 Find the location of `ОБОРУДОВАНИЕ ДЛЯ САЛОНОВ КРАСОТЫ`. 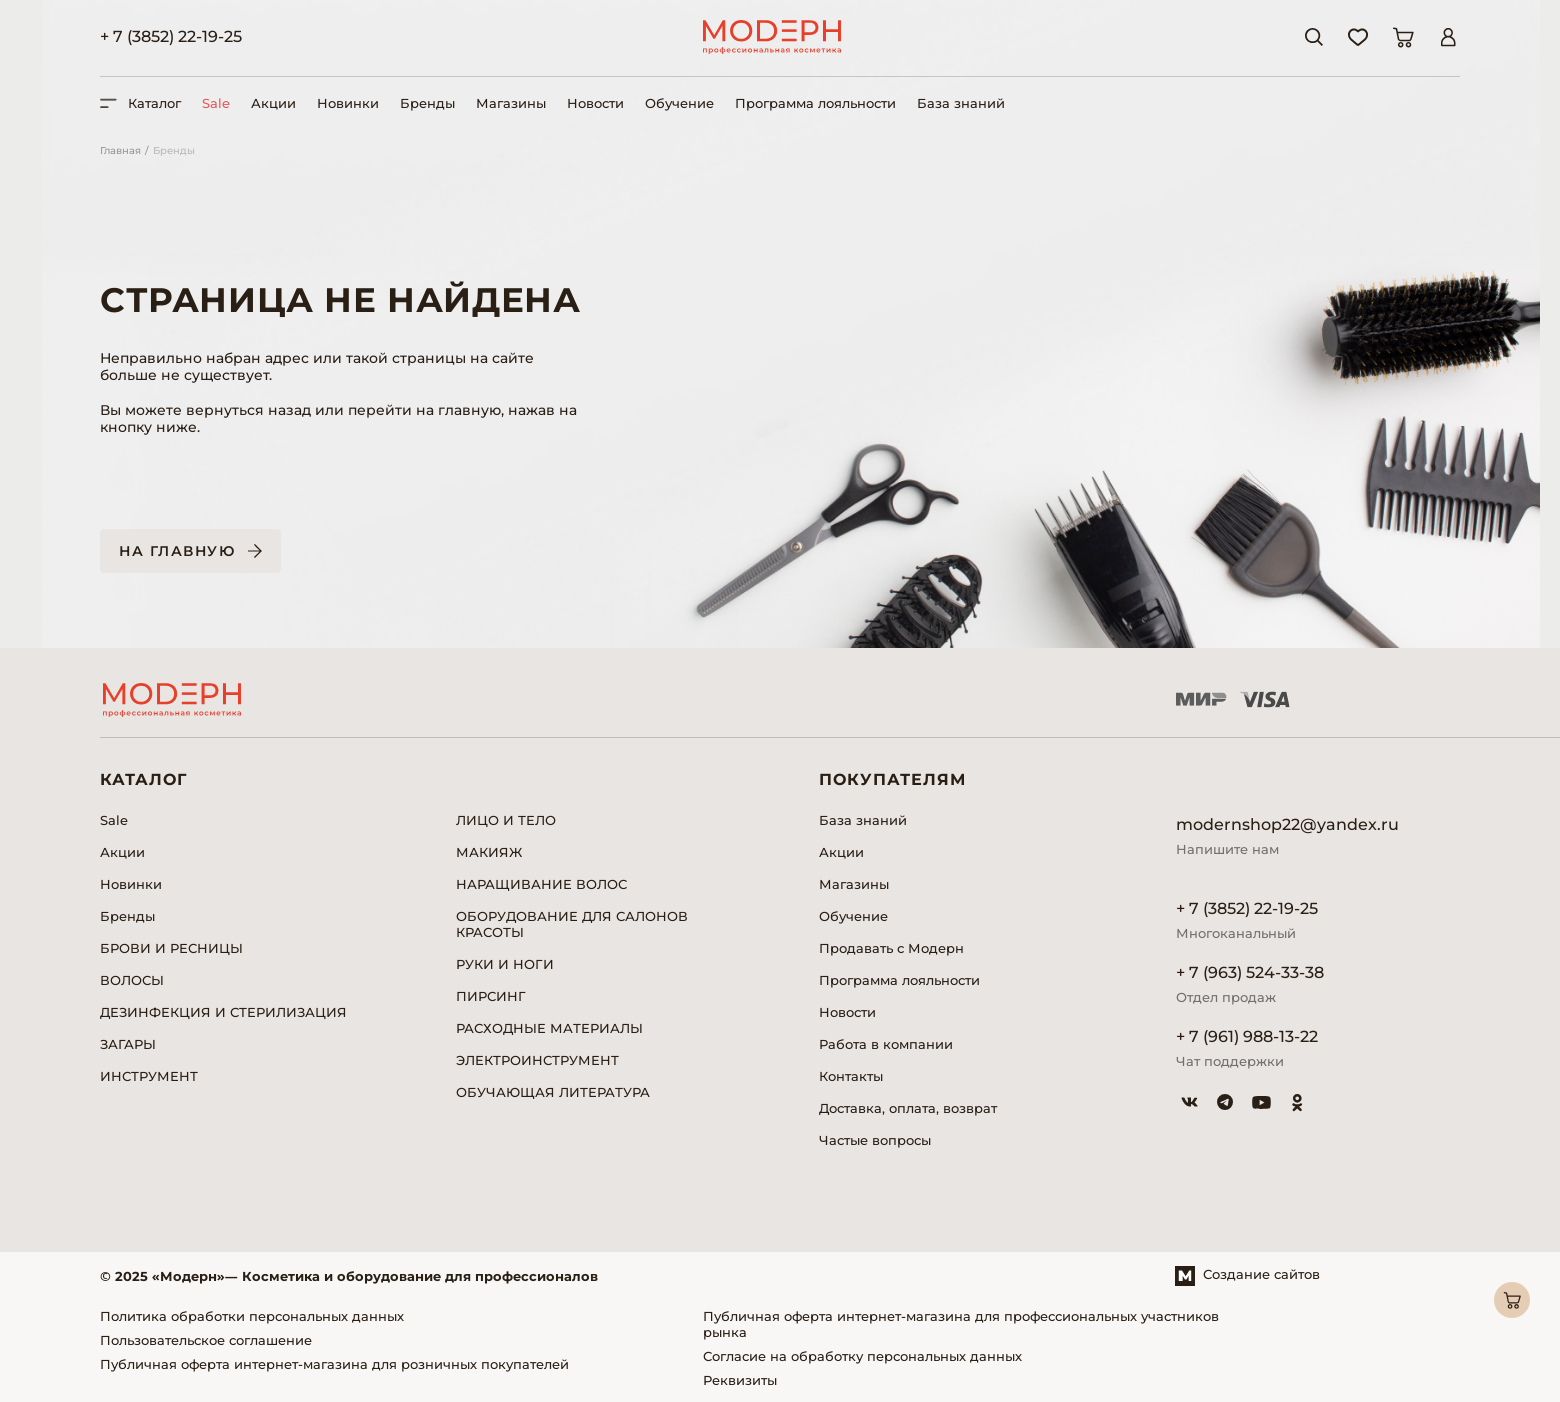

ОБОРУДОВАНИЕ ДЛЯ САЛОНОВ КРАСОТЫ is located at coordinates (572, 924).